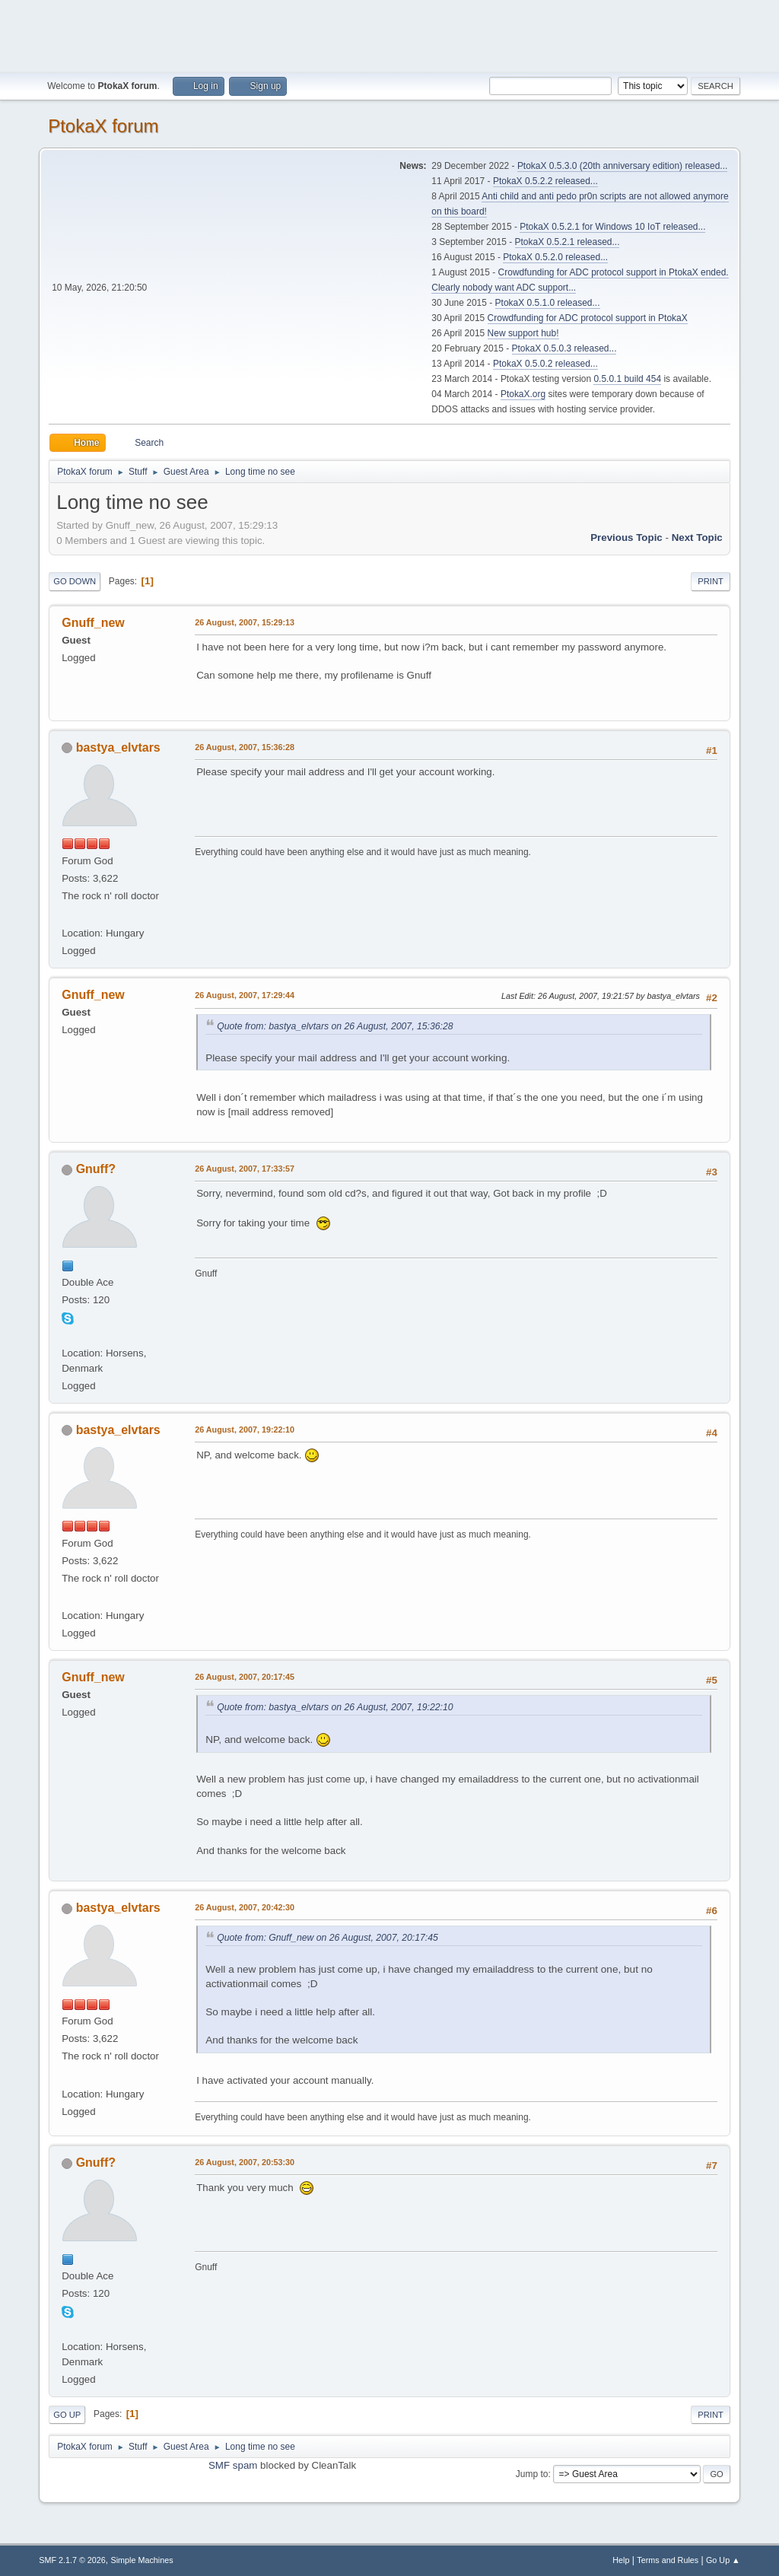 The height and width of the screenshot is (2576, 779). Describe the element at coordinates (555, 257) in the screenshot. I see `PtokaX 0.5.2.0 released...` at that location.